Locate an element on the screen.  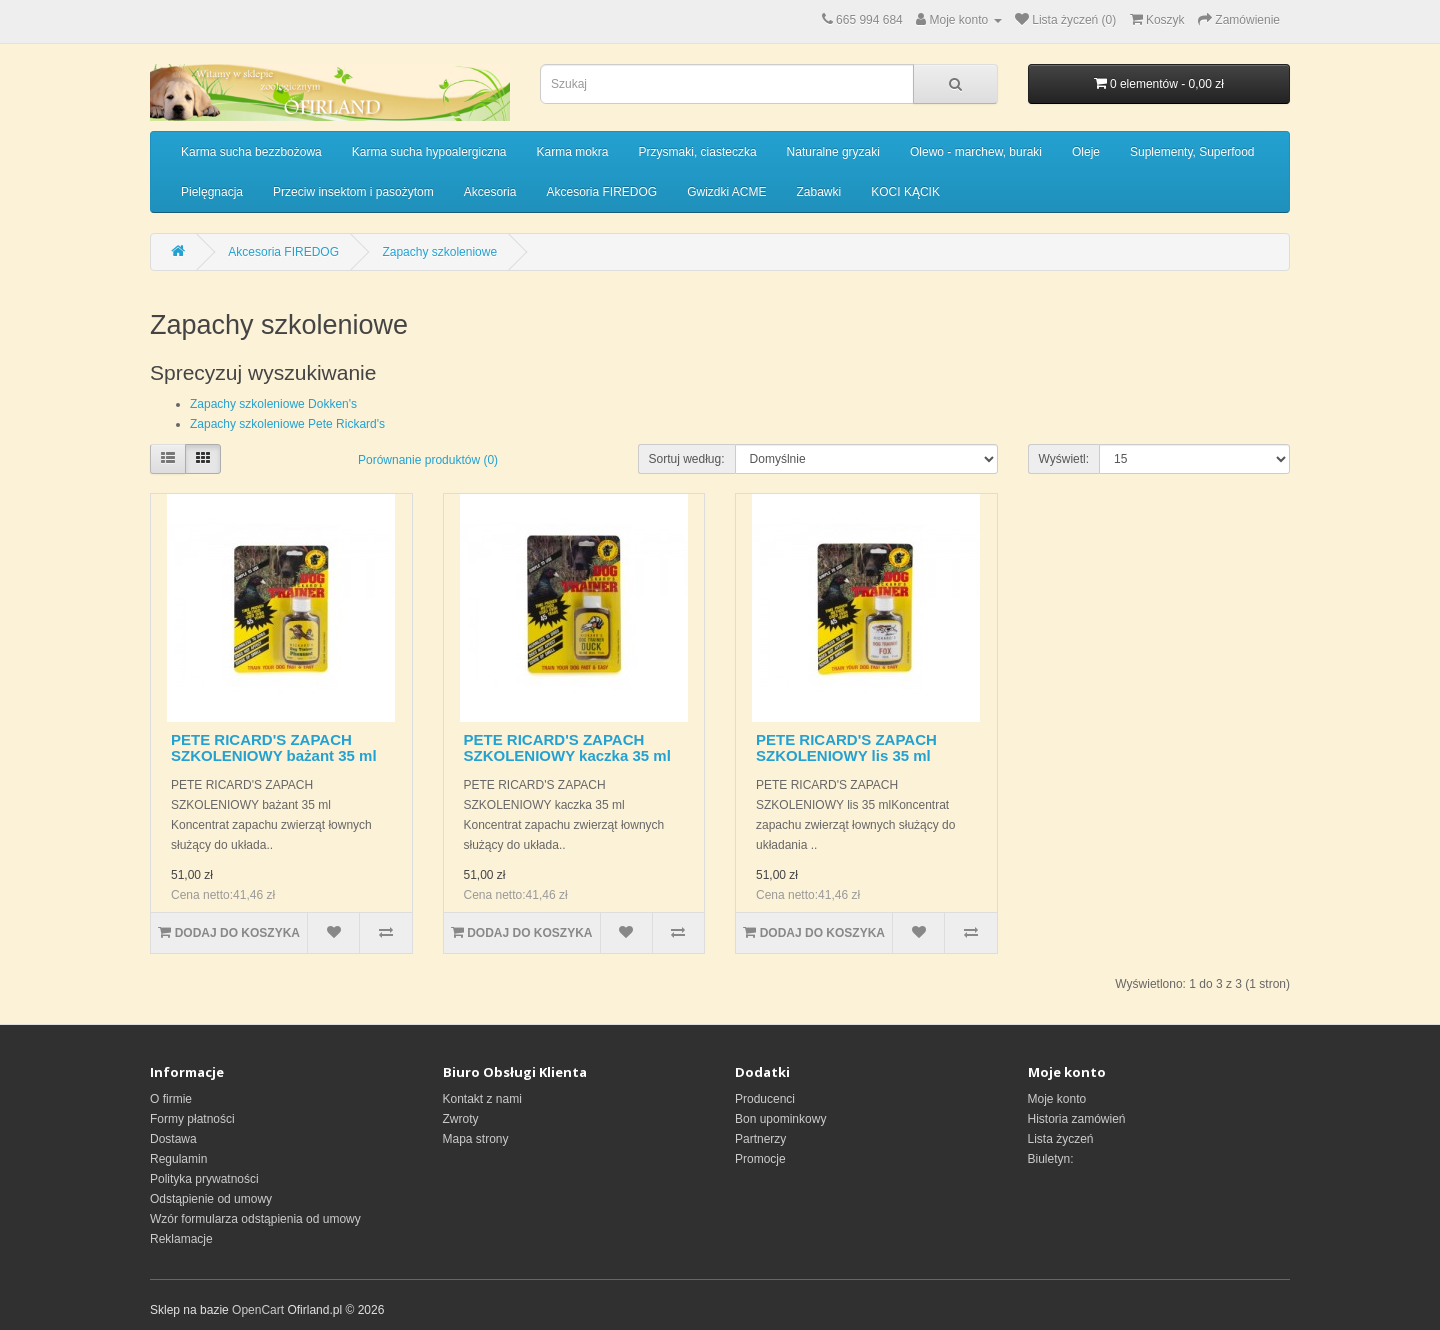
Olewo - marchew, buraki is located at coordinates (976, 152).